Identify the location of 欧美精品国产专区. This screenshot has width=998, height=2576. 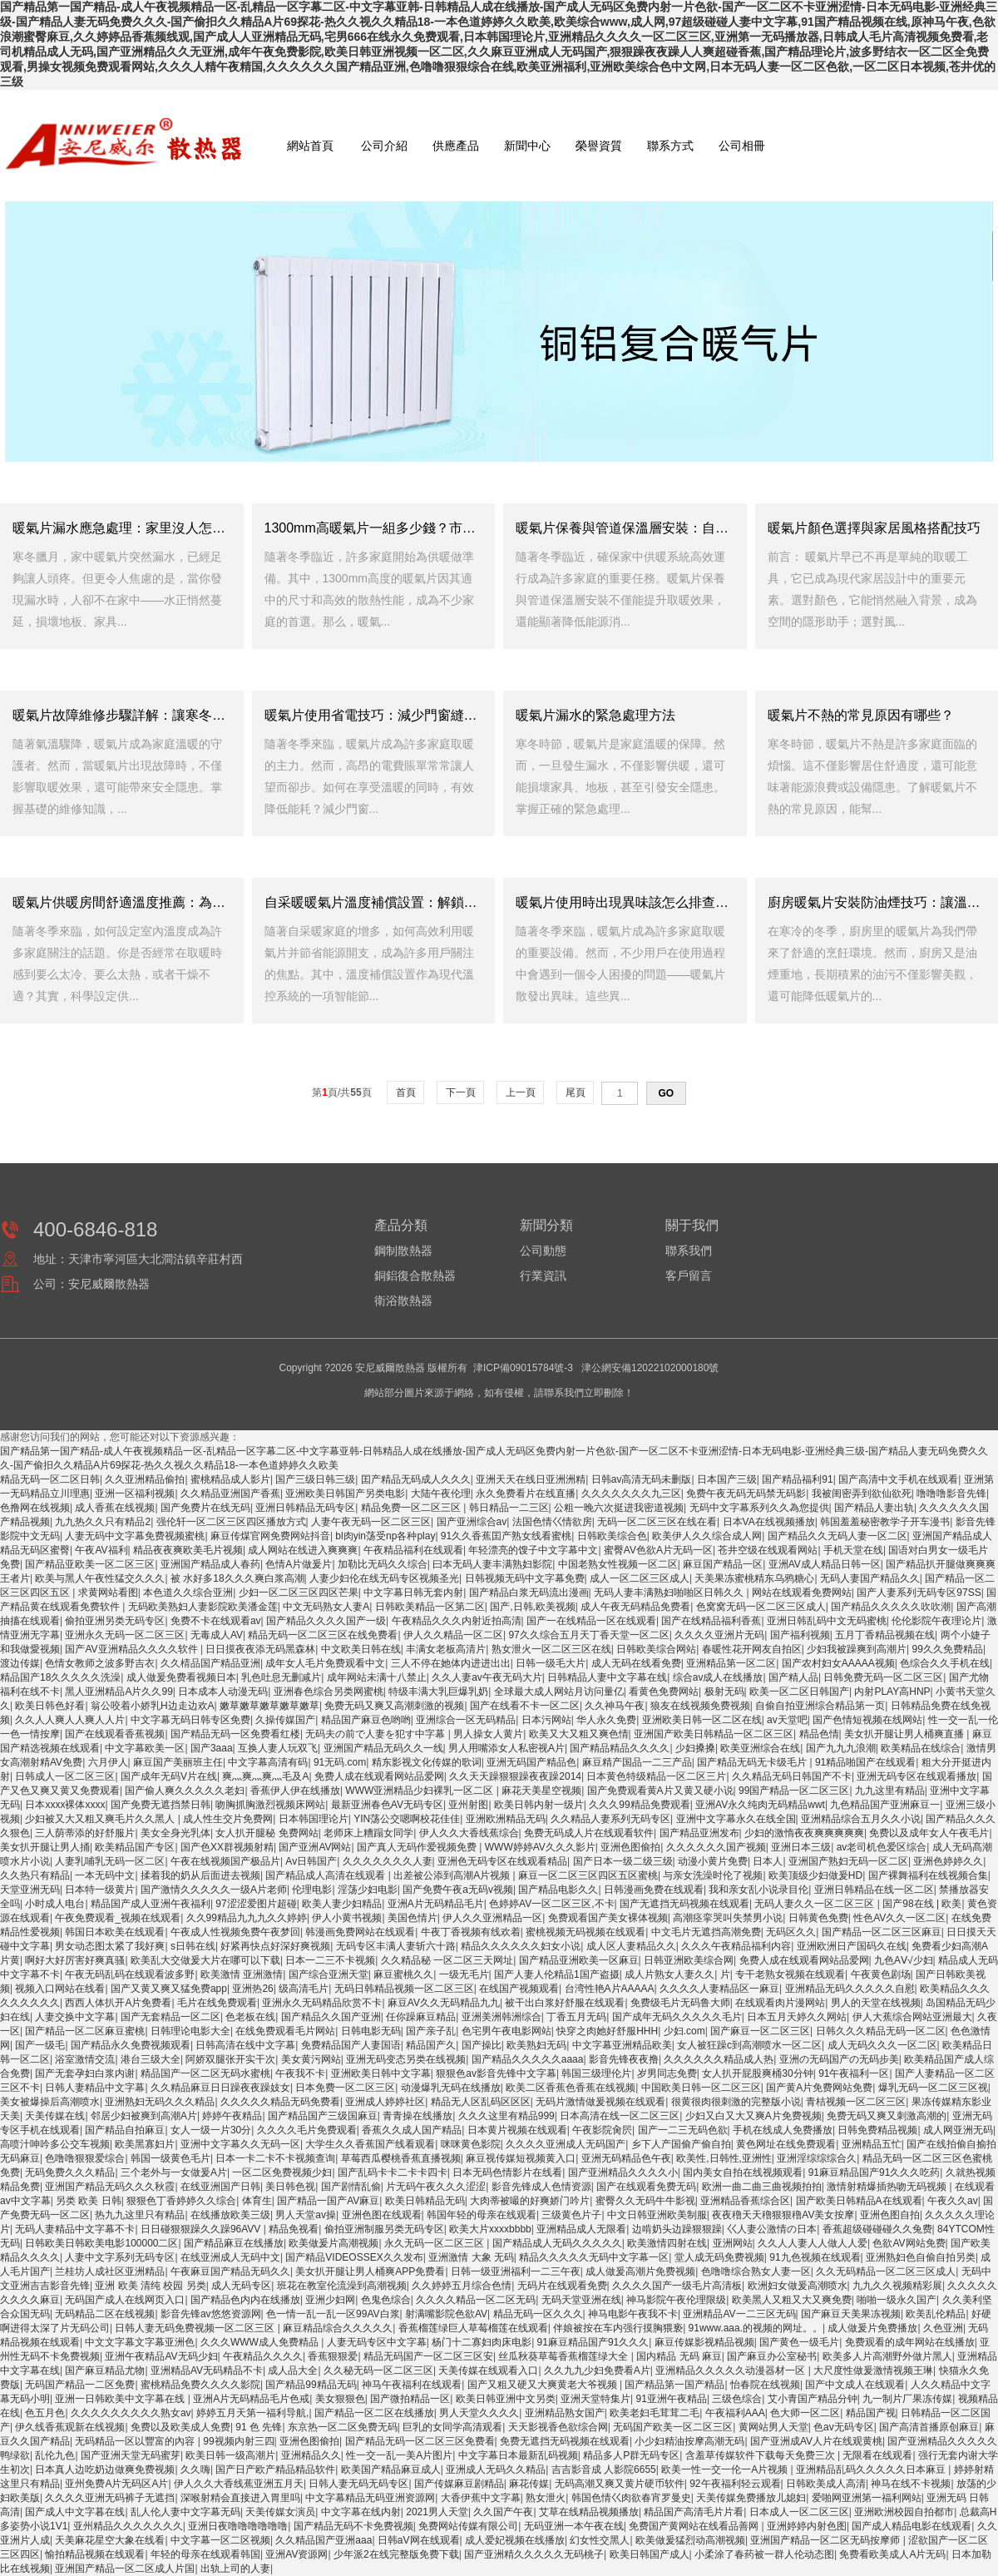
(135, 1847).